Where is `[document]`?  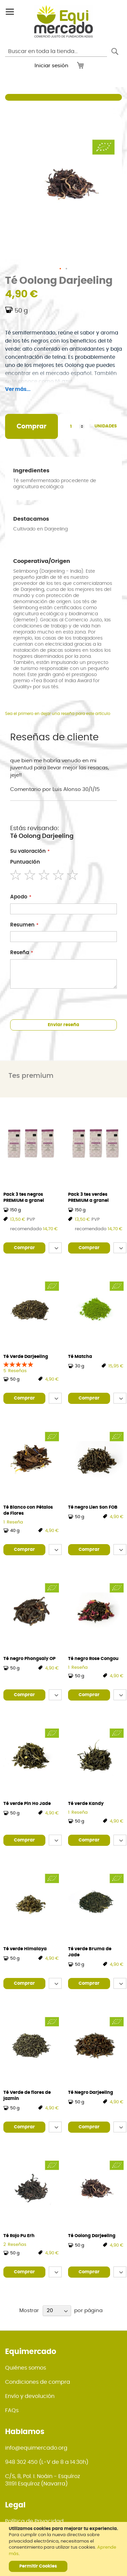
[document] is located at coordinates (64, 2549).